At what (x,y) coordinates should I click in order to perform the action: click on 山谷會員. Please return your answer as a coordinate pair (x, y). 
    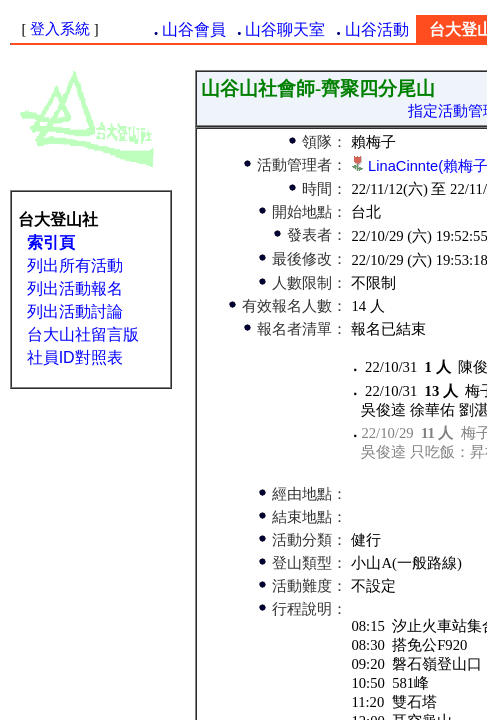
    Looking at the image, I should click on (194, 29).